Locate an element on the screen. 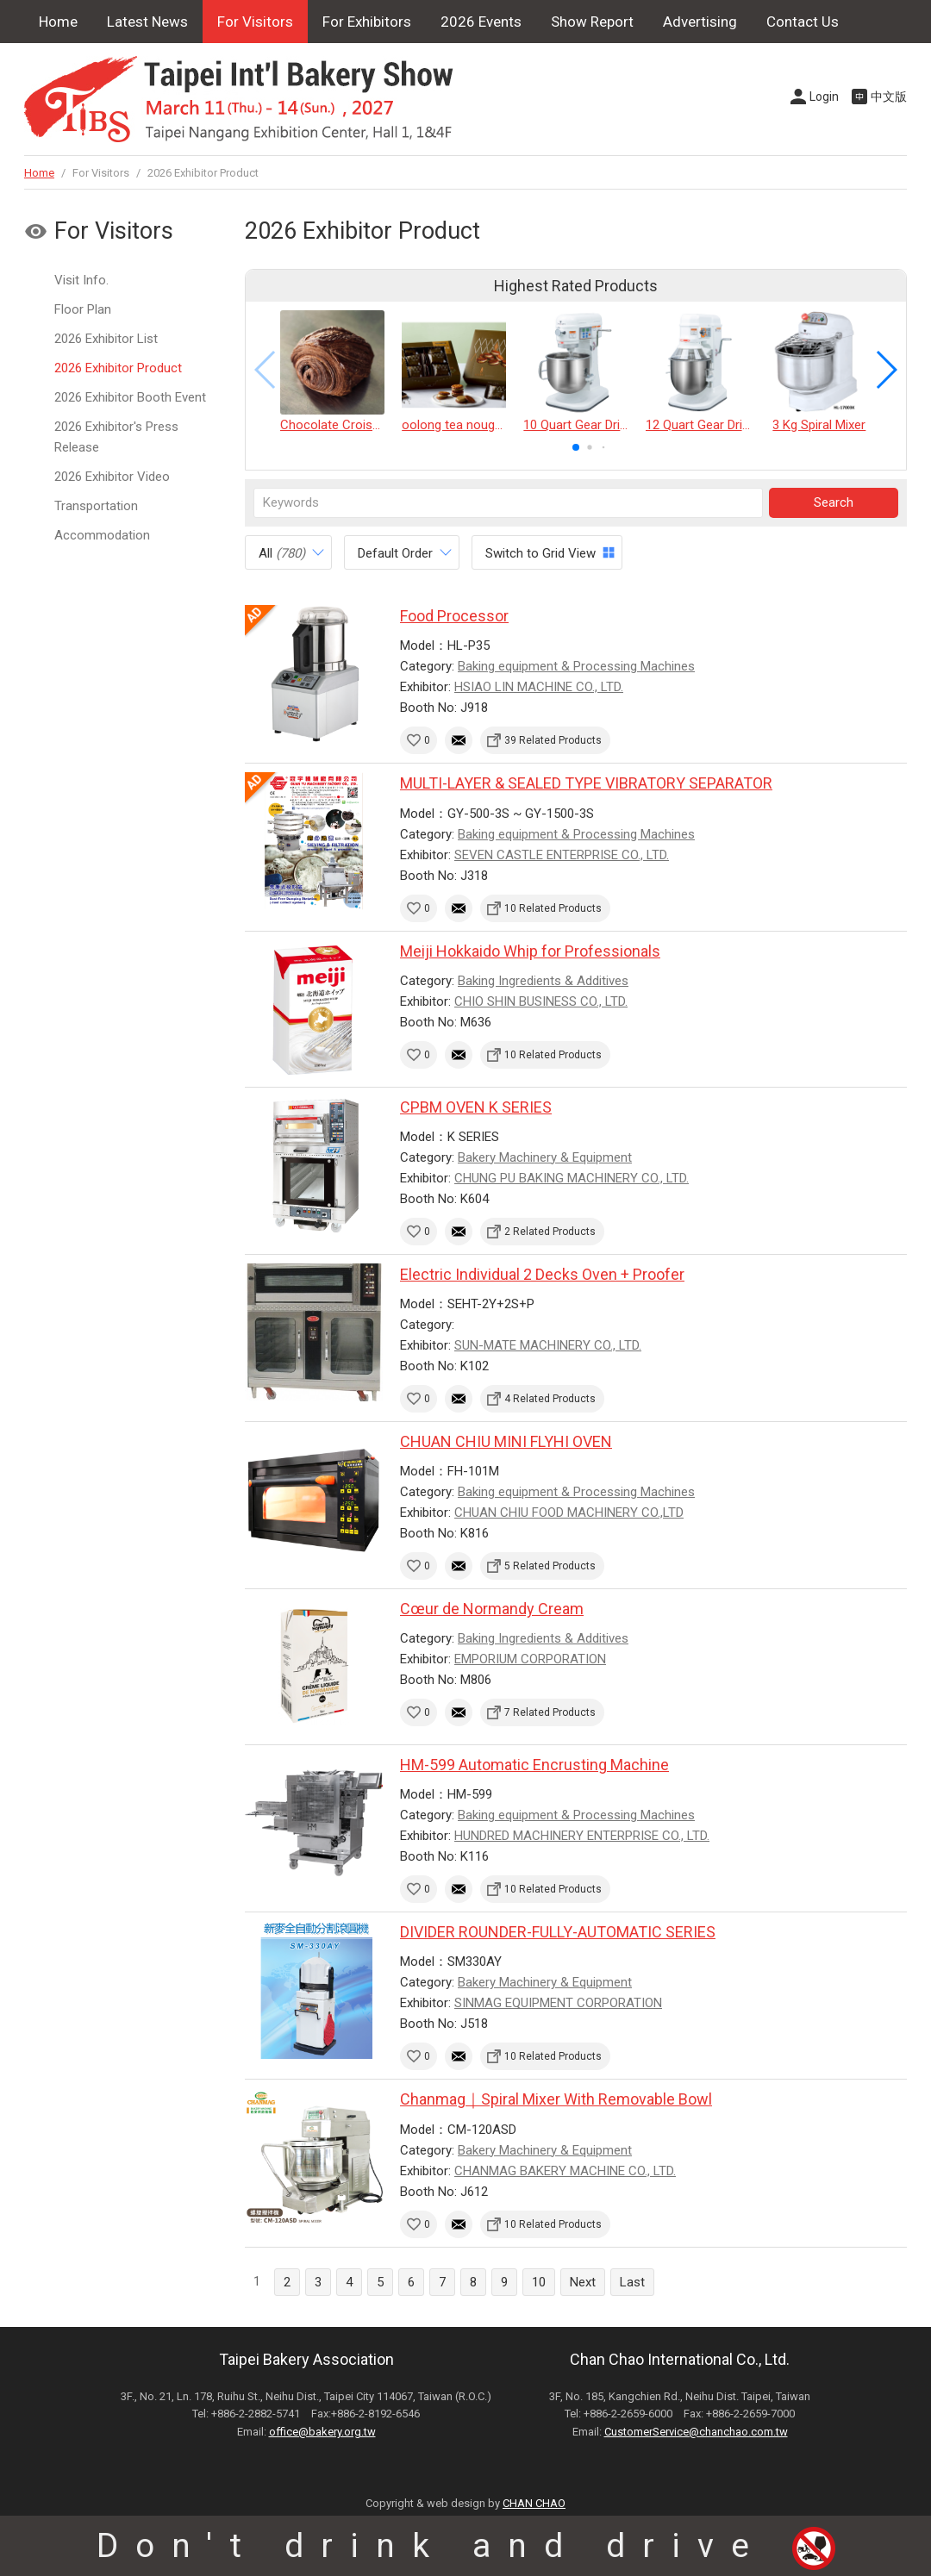  Chanmag｜Spiral Mixer With Removable Bowl is located at coordinates (556, 2099).